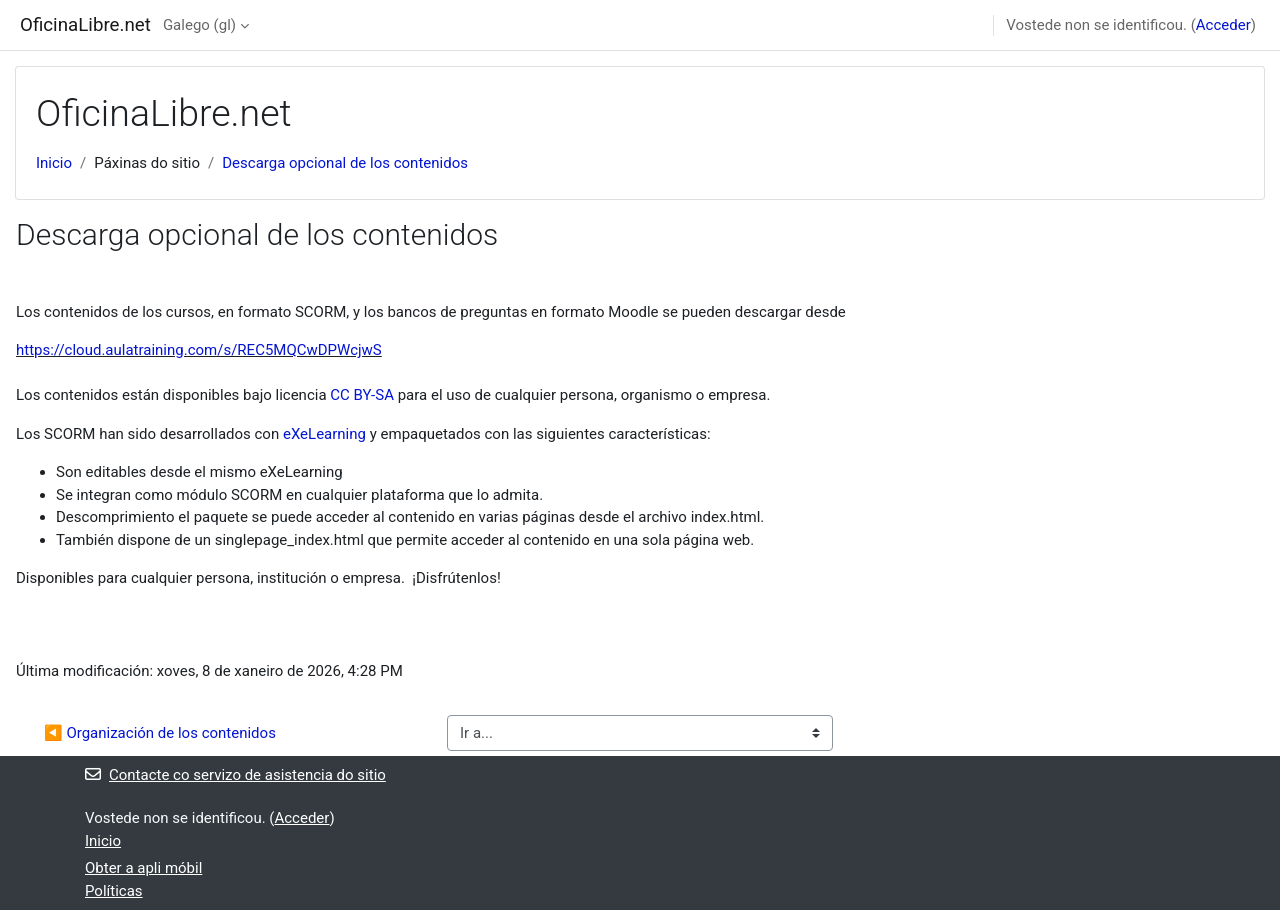  I want to click on CC BY-SA, so click(362, 395).